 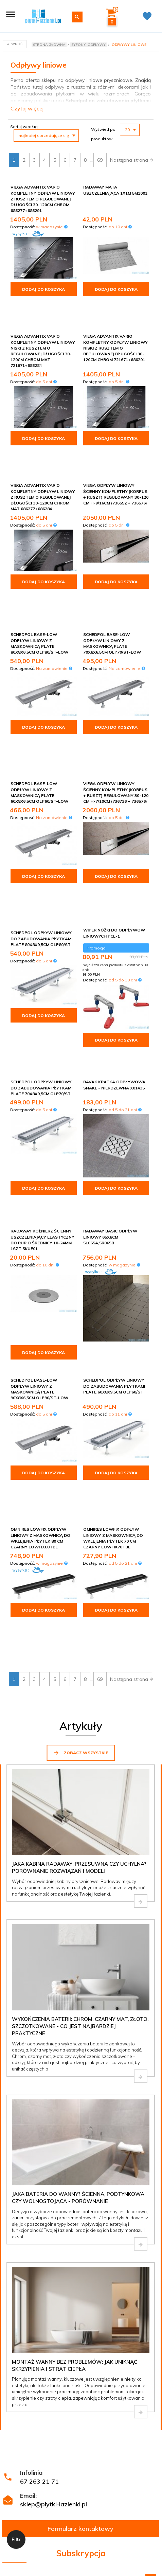 What do you see at coordinates (53, 2283) in the screenshot?
I see `sklep@plytki-lazienki.pl` at bounding box center [53, 2283].